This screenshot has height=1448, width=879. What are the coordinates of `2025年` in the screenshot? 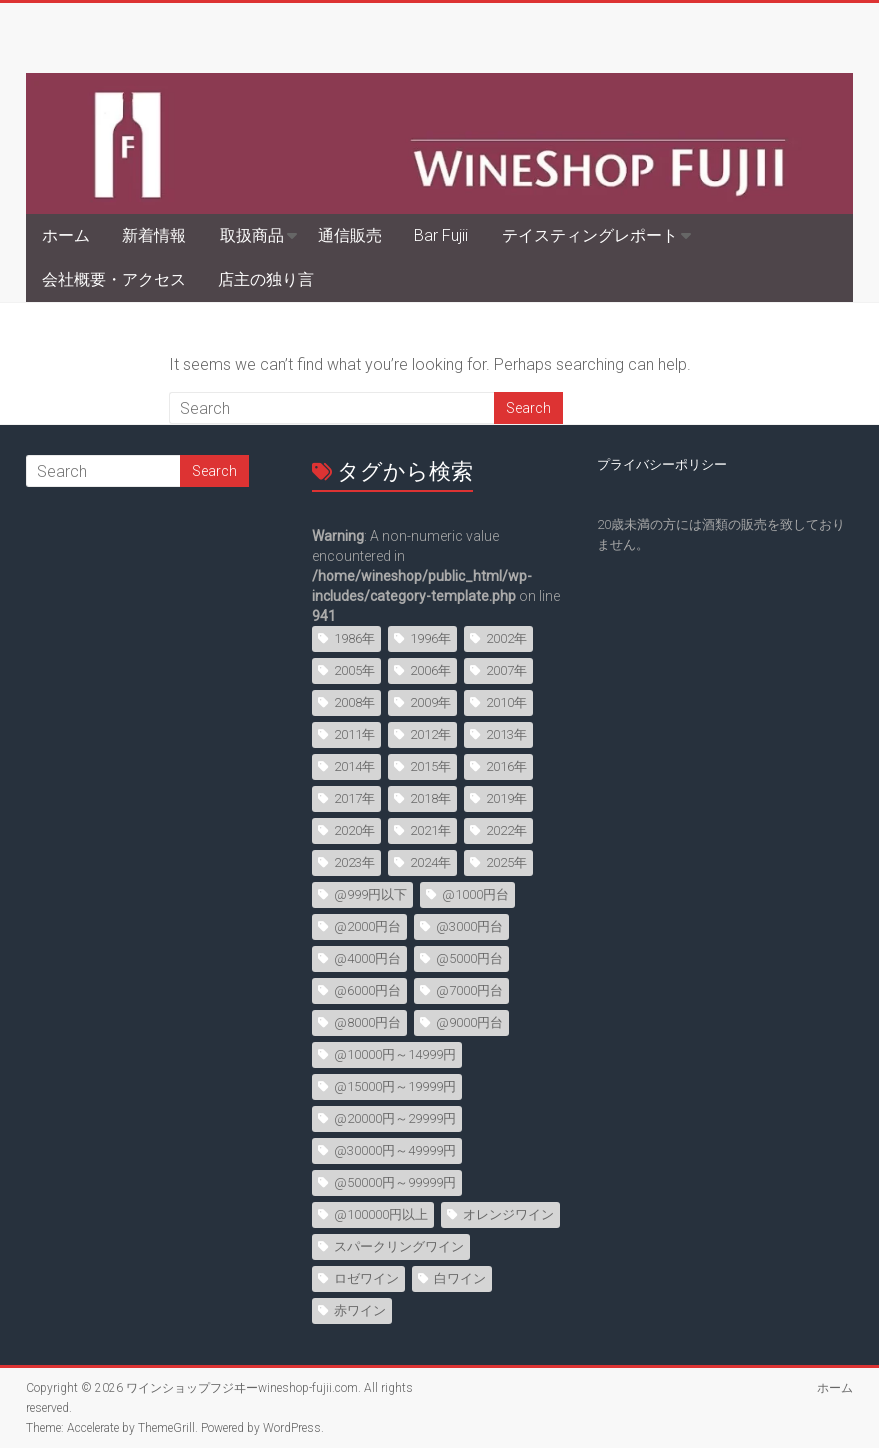 It's located at (506, 862).